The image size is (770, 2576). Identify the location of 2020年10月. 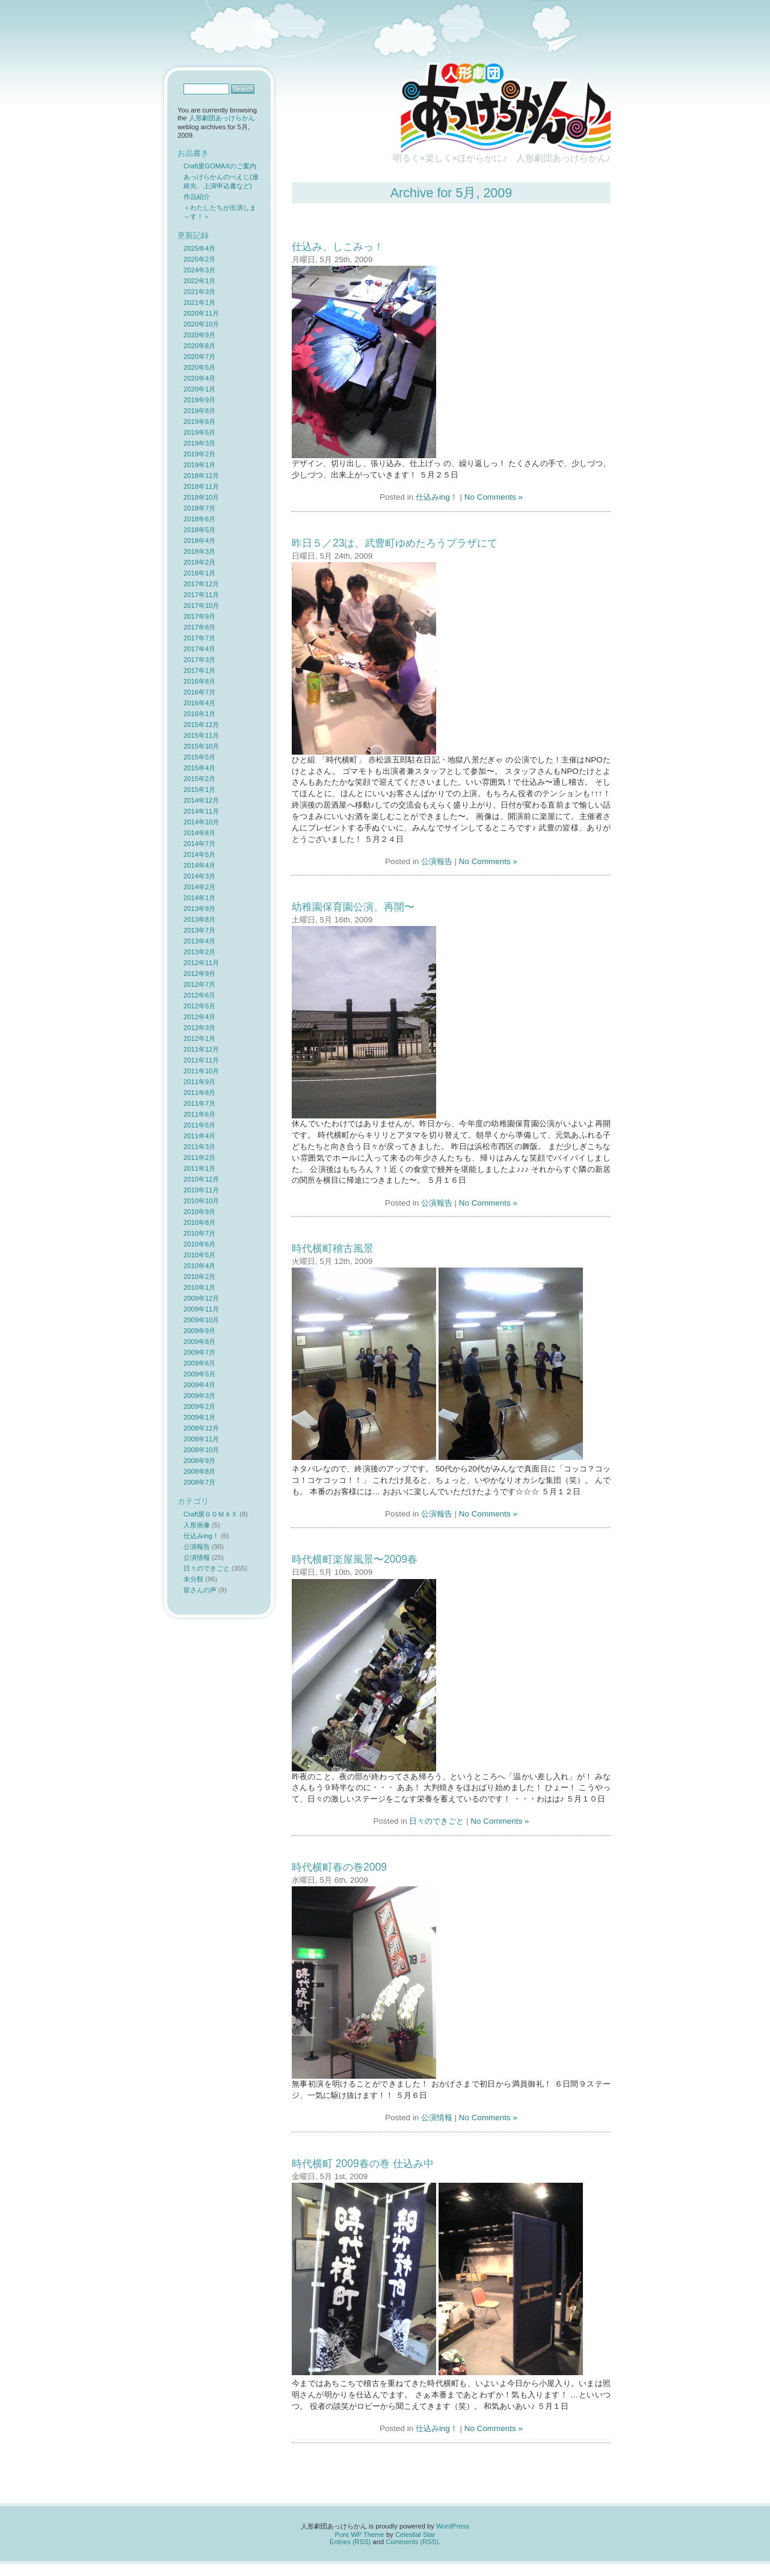
(201, 324).